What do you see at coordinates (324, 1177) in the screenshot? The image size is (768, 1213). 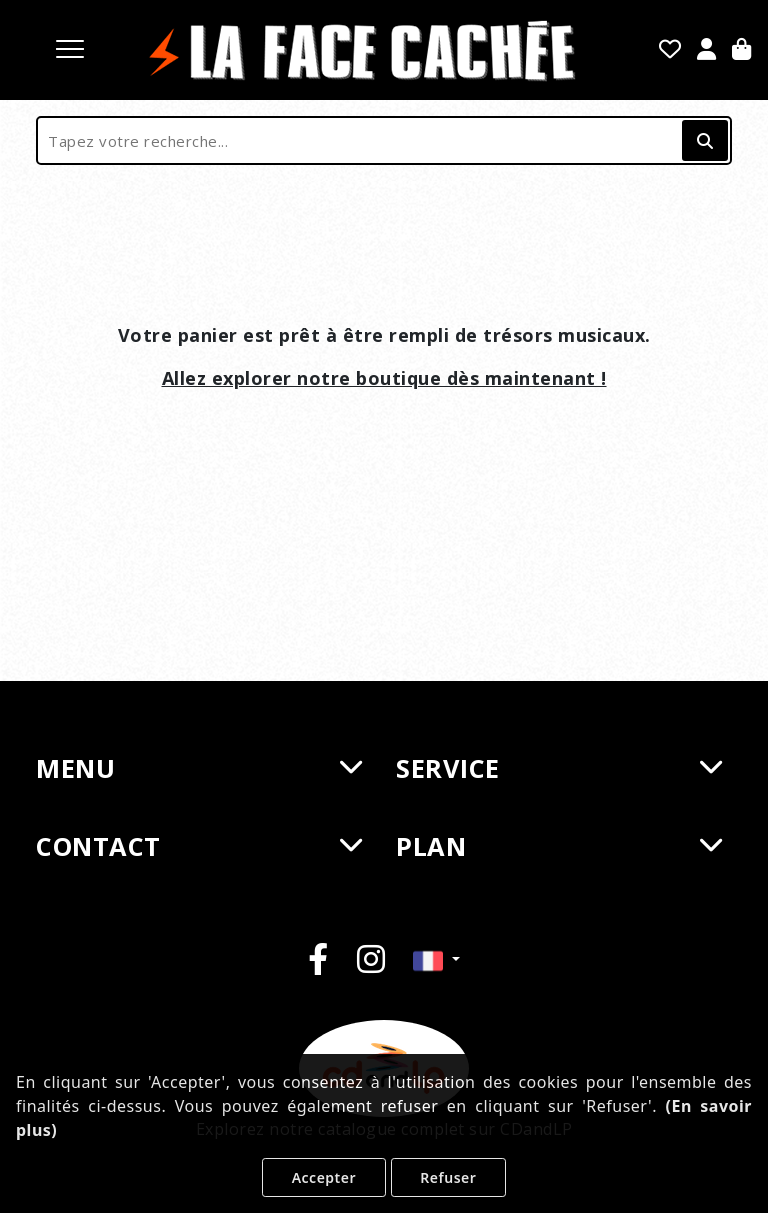 I see `Accepter` at bounding box center [324, 1177].